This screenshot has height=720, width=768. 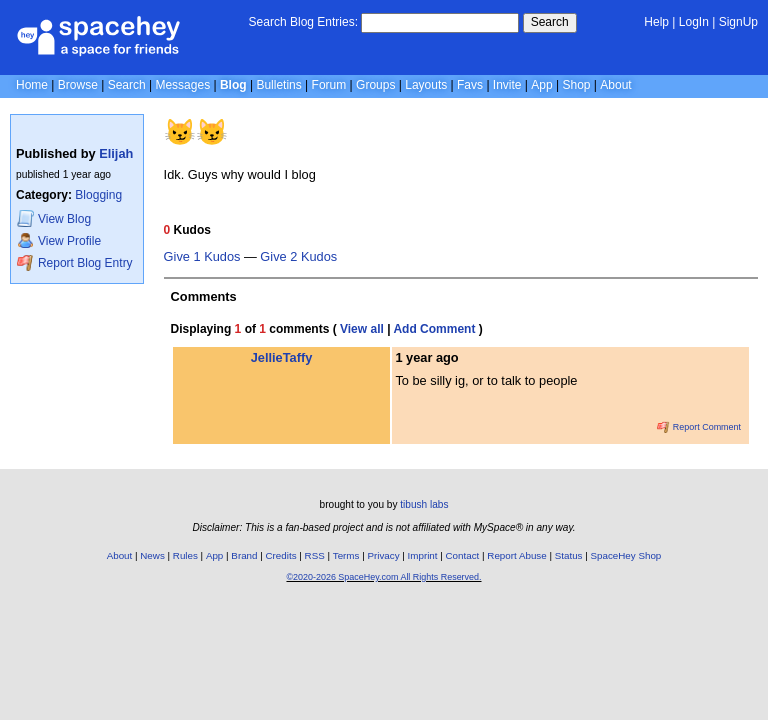 What do you see at coordinates (375, 85) in the screenshot?
I see `Groups` at bounding box center [375, 85].